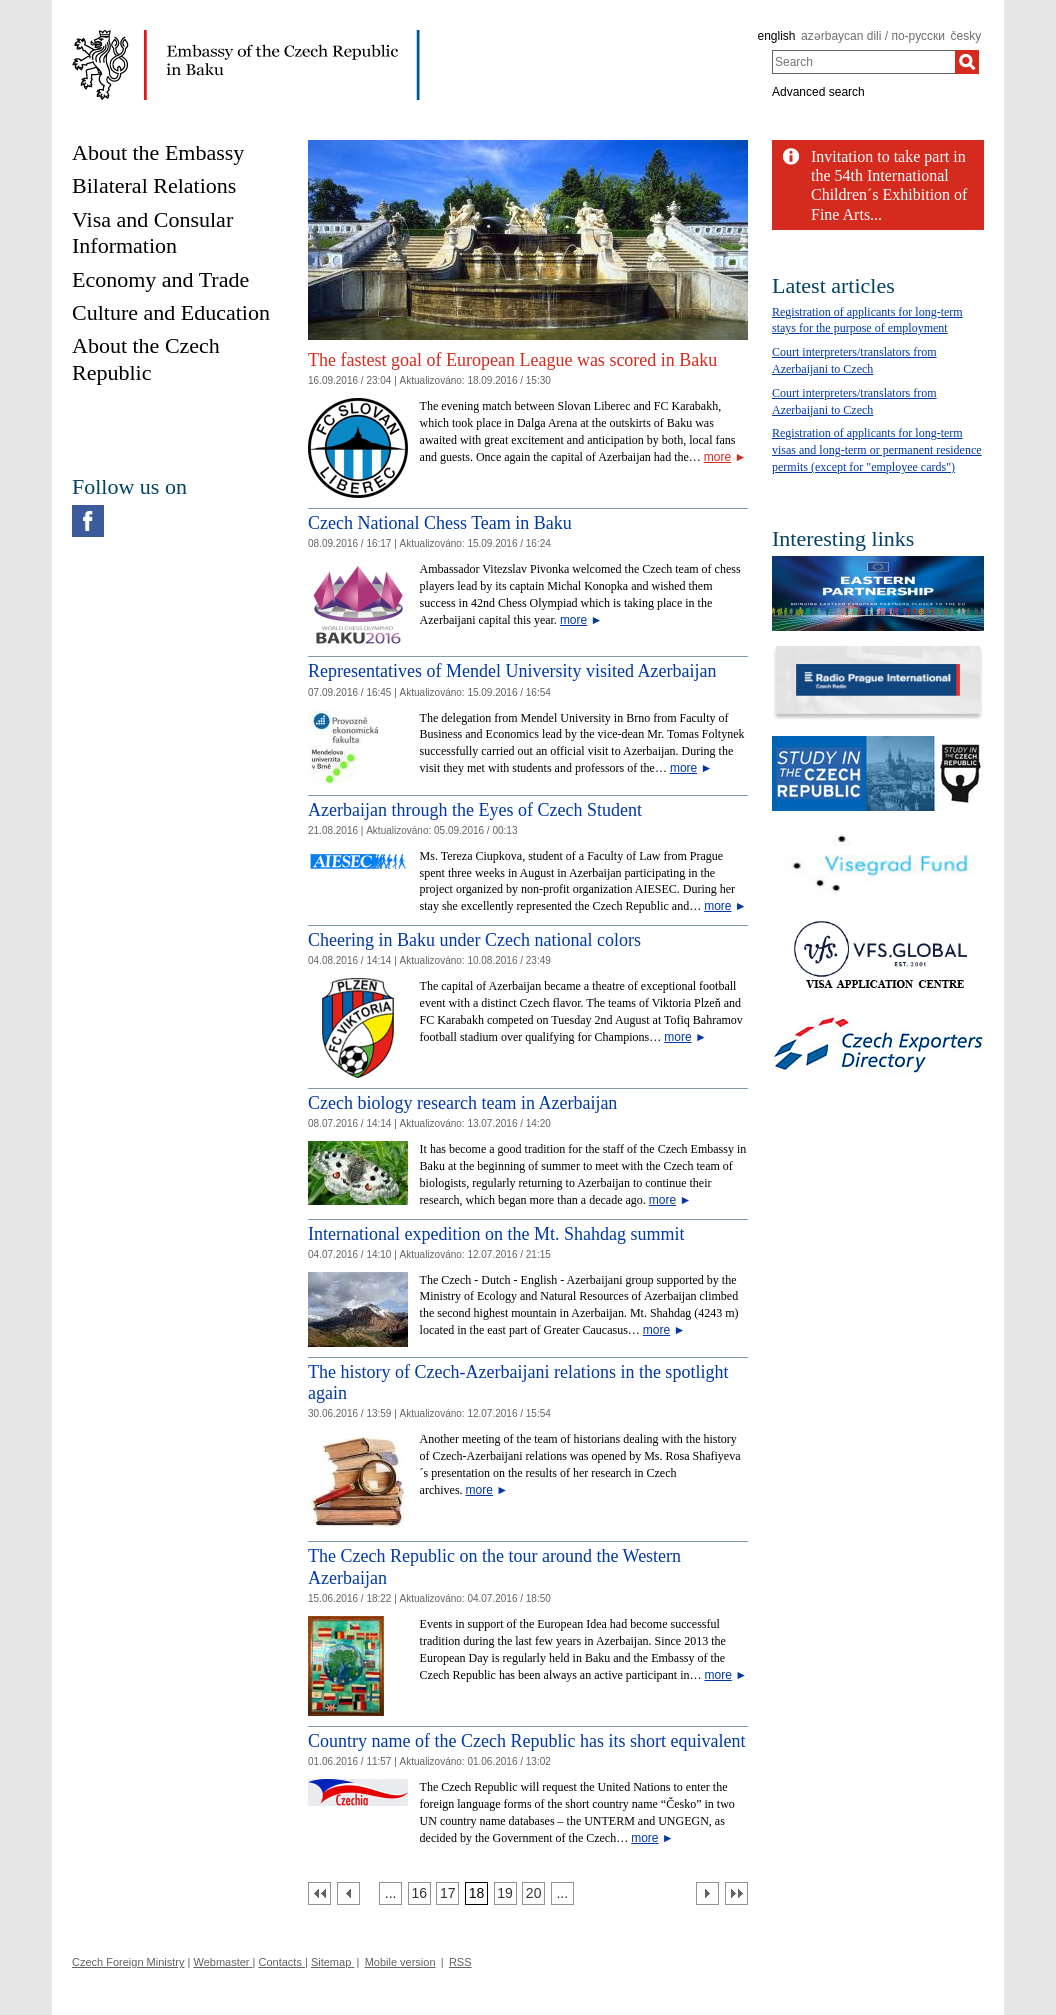  Describe the element at coordinates (533, 1893) in the screenshot. I see `[Strana 20]` at that location.